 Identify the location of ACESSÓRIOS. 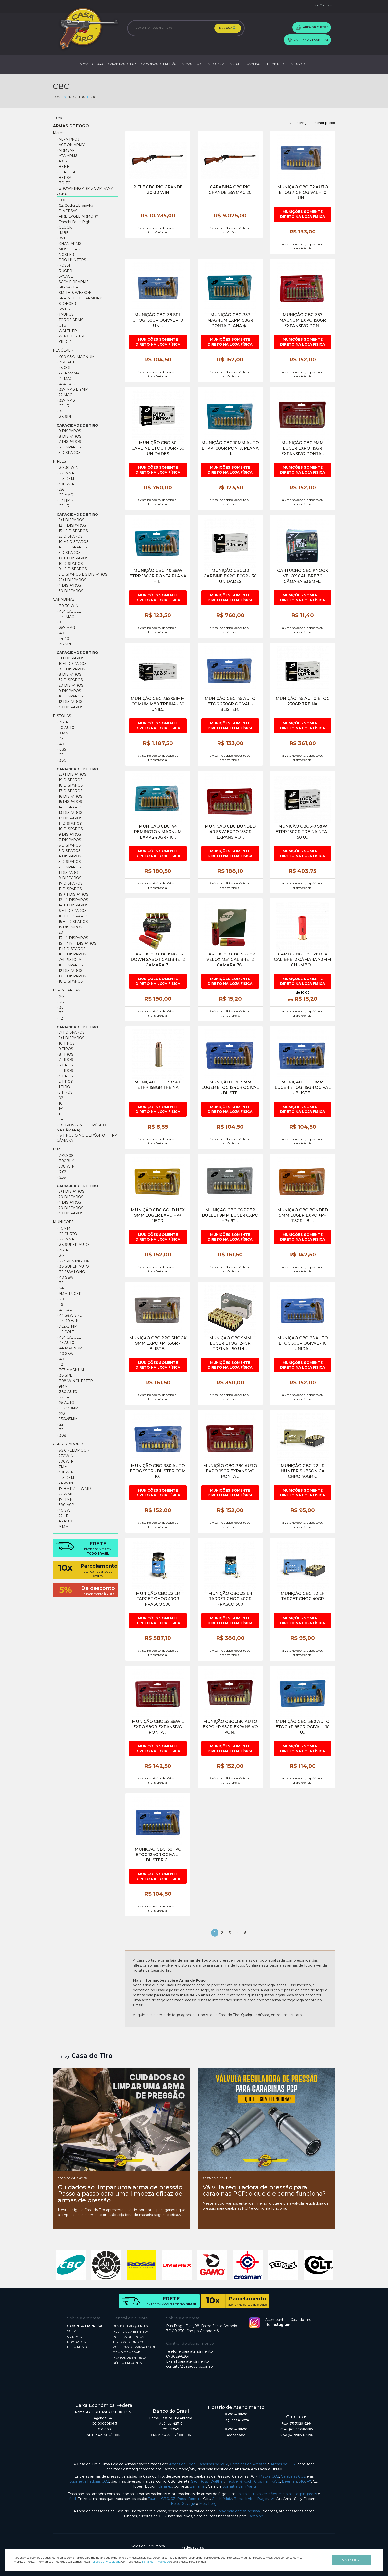
(299, 64).